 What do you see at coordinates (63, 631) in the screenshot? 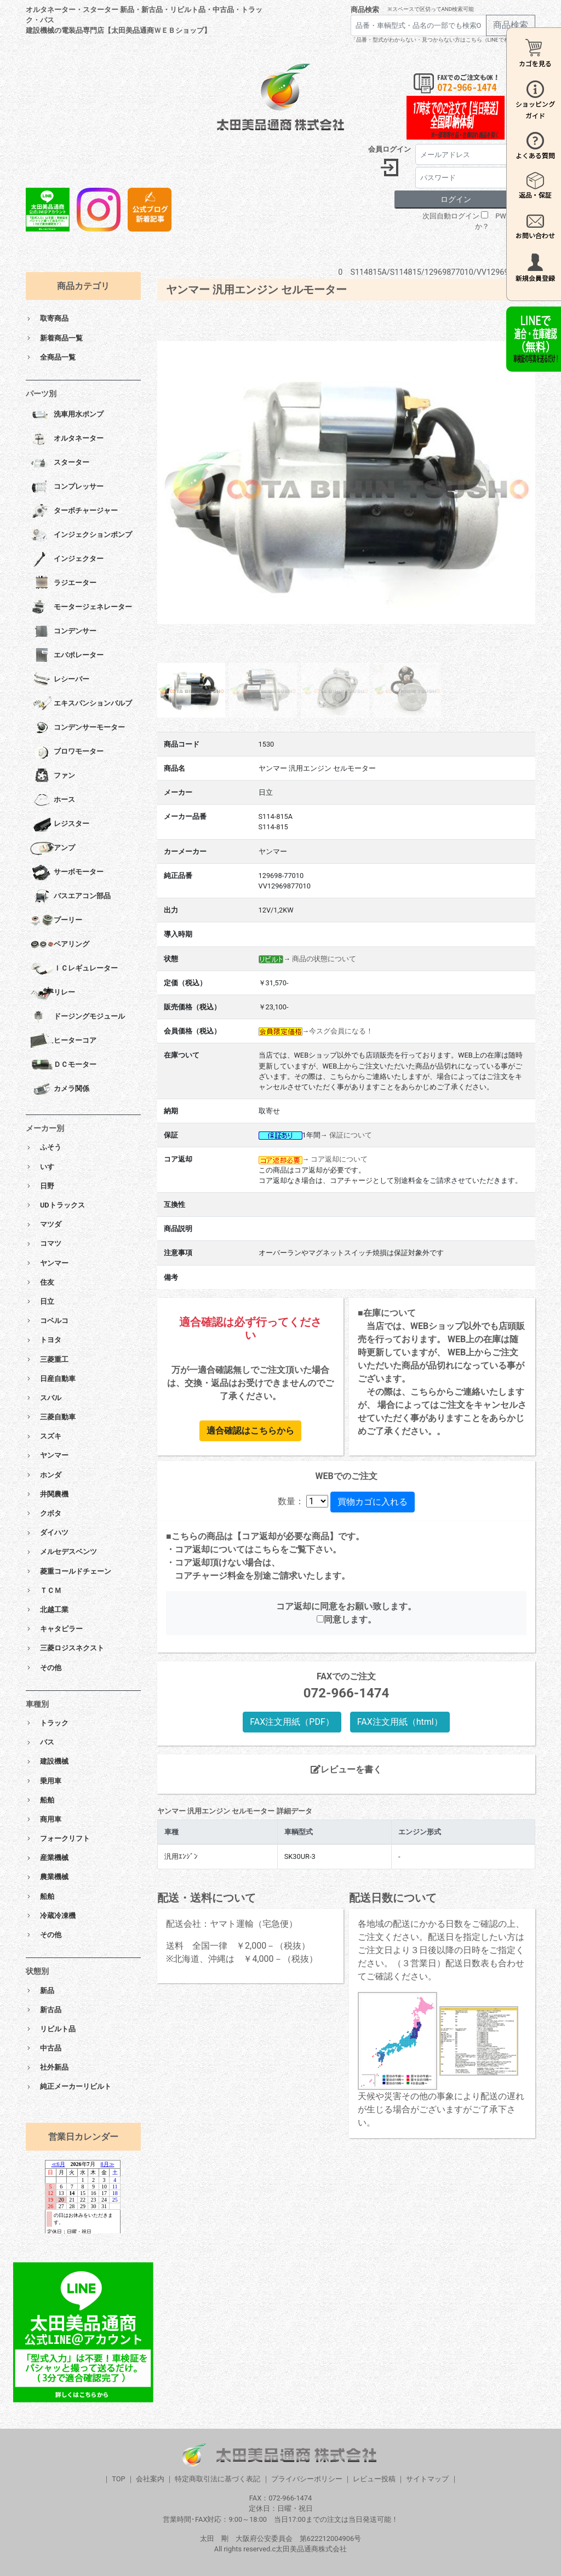
I see `コンデンサー` at bounding box center [63, 631].